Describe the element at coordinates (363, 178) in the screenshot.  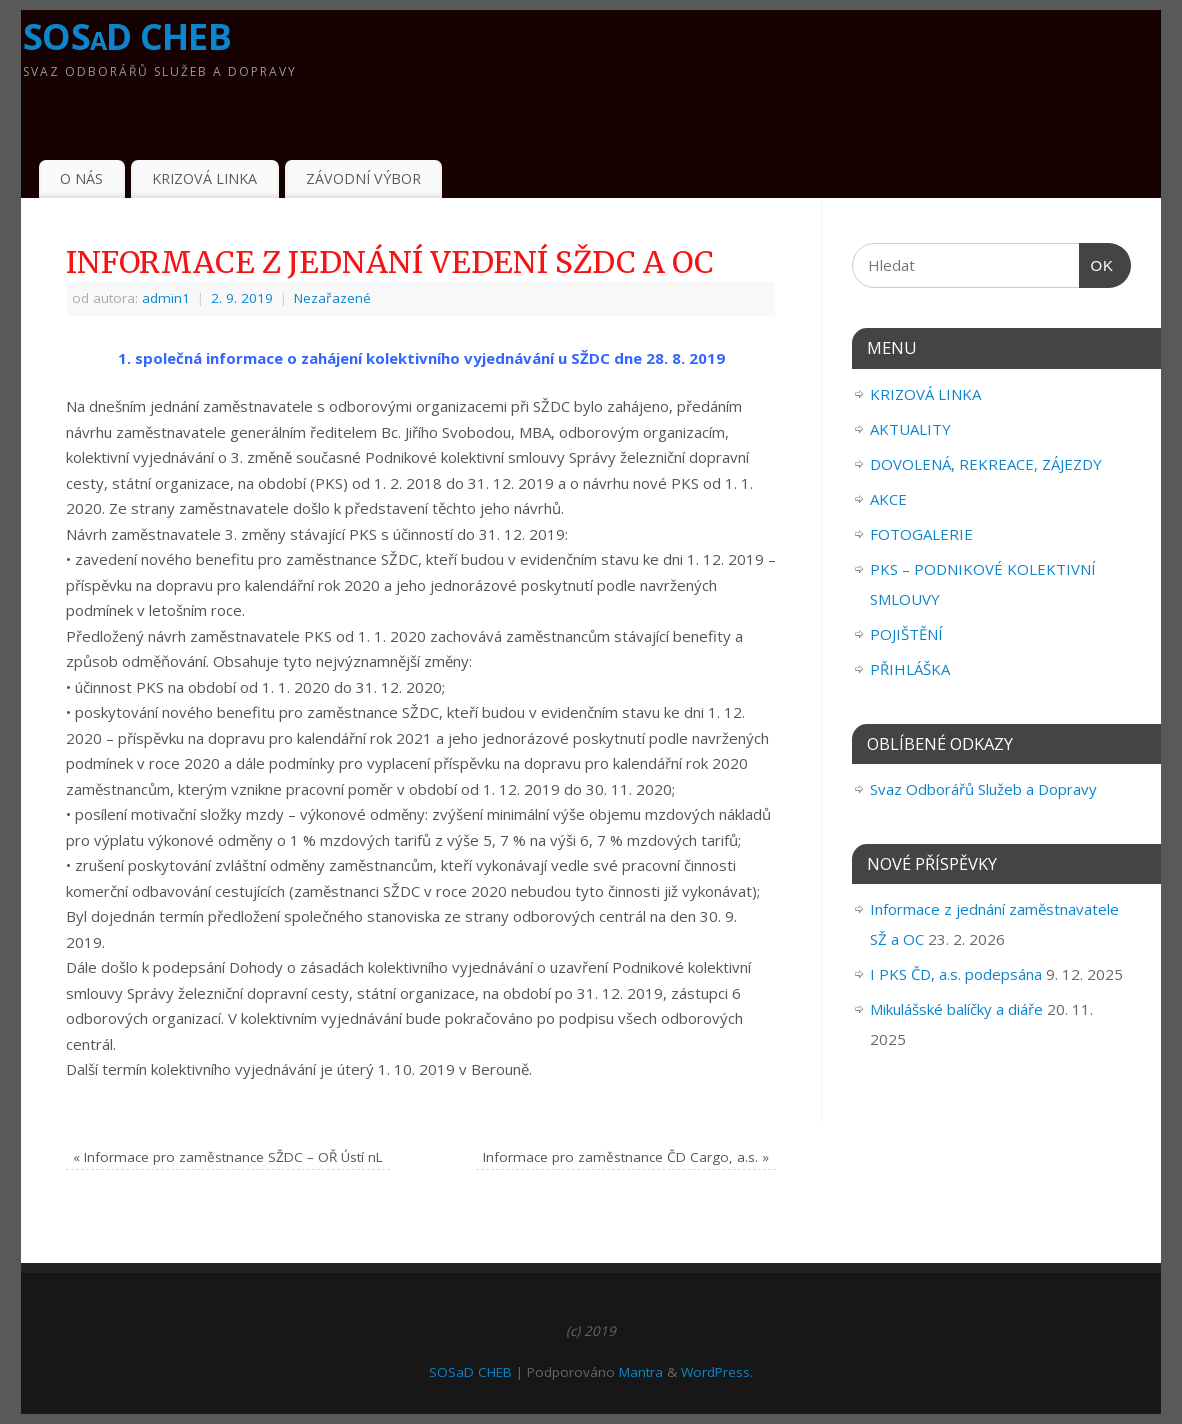
I see `ZÁVODNÍ VÝBOR` at that location.